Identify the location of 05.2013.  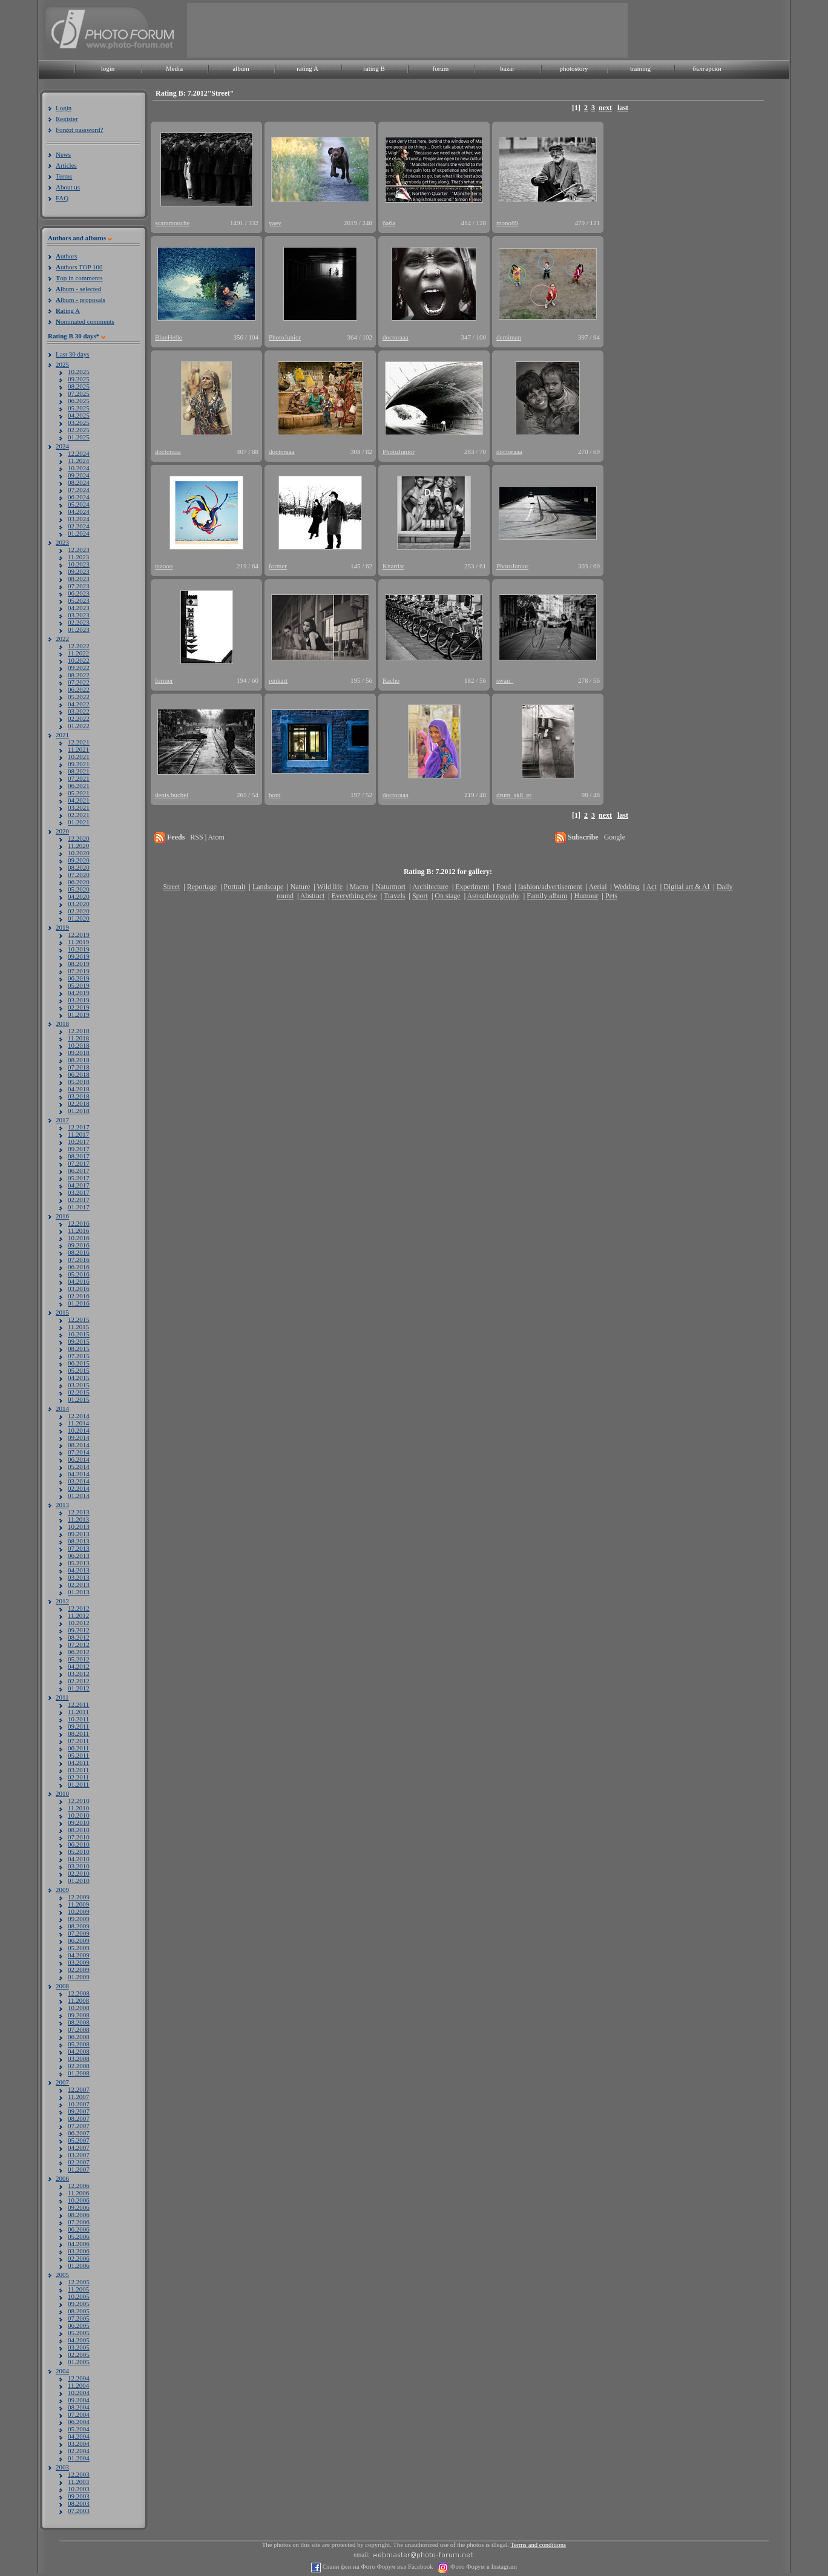
(79, 1562).